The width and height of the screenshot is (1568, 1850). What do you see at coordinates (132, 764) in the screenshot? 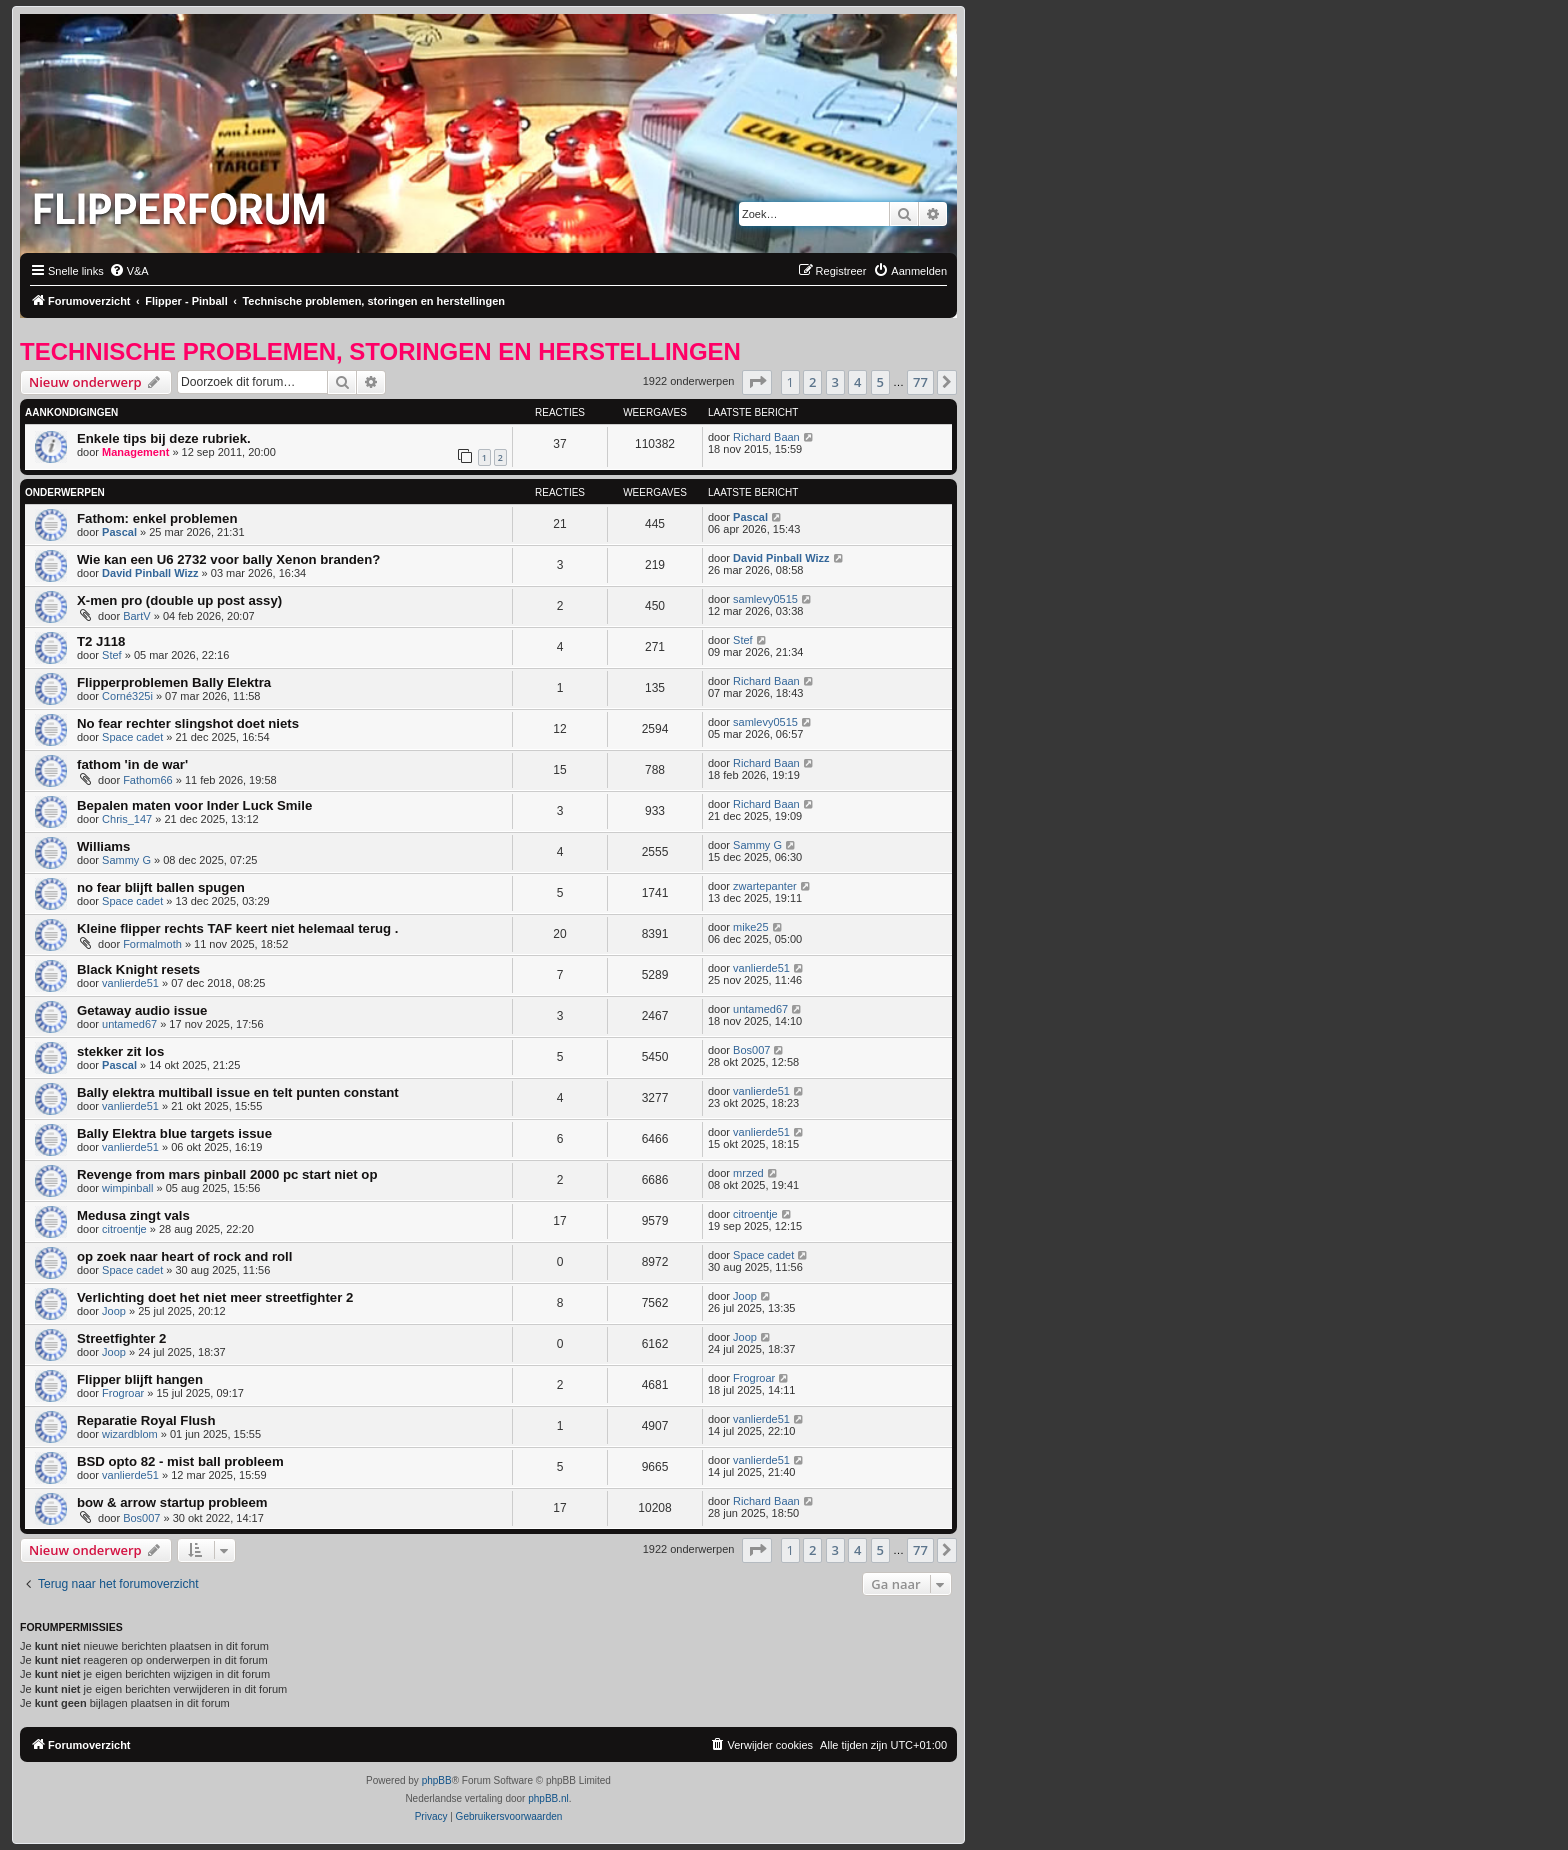
I see `fathom 'in de war'` at bounding box center [132, 764].